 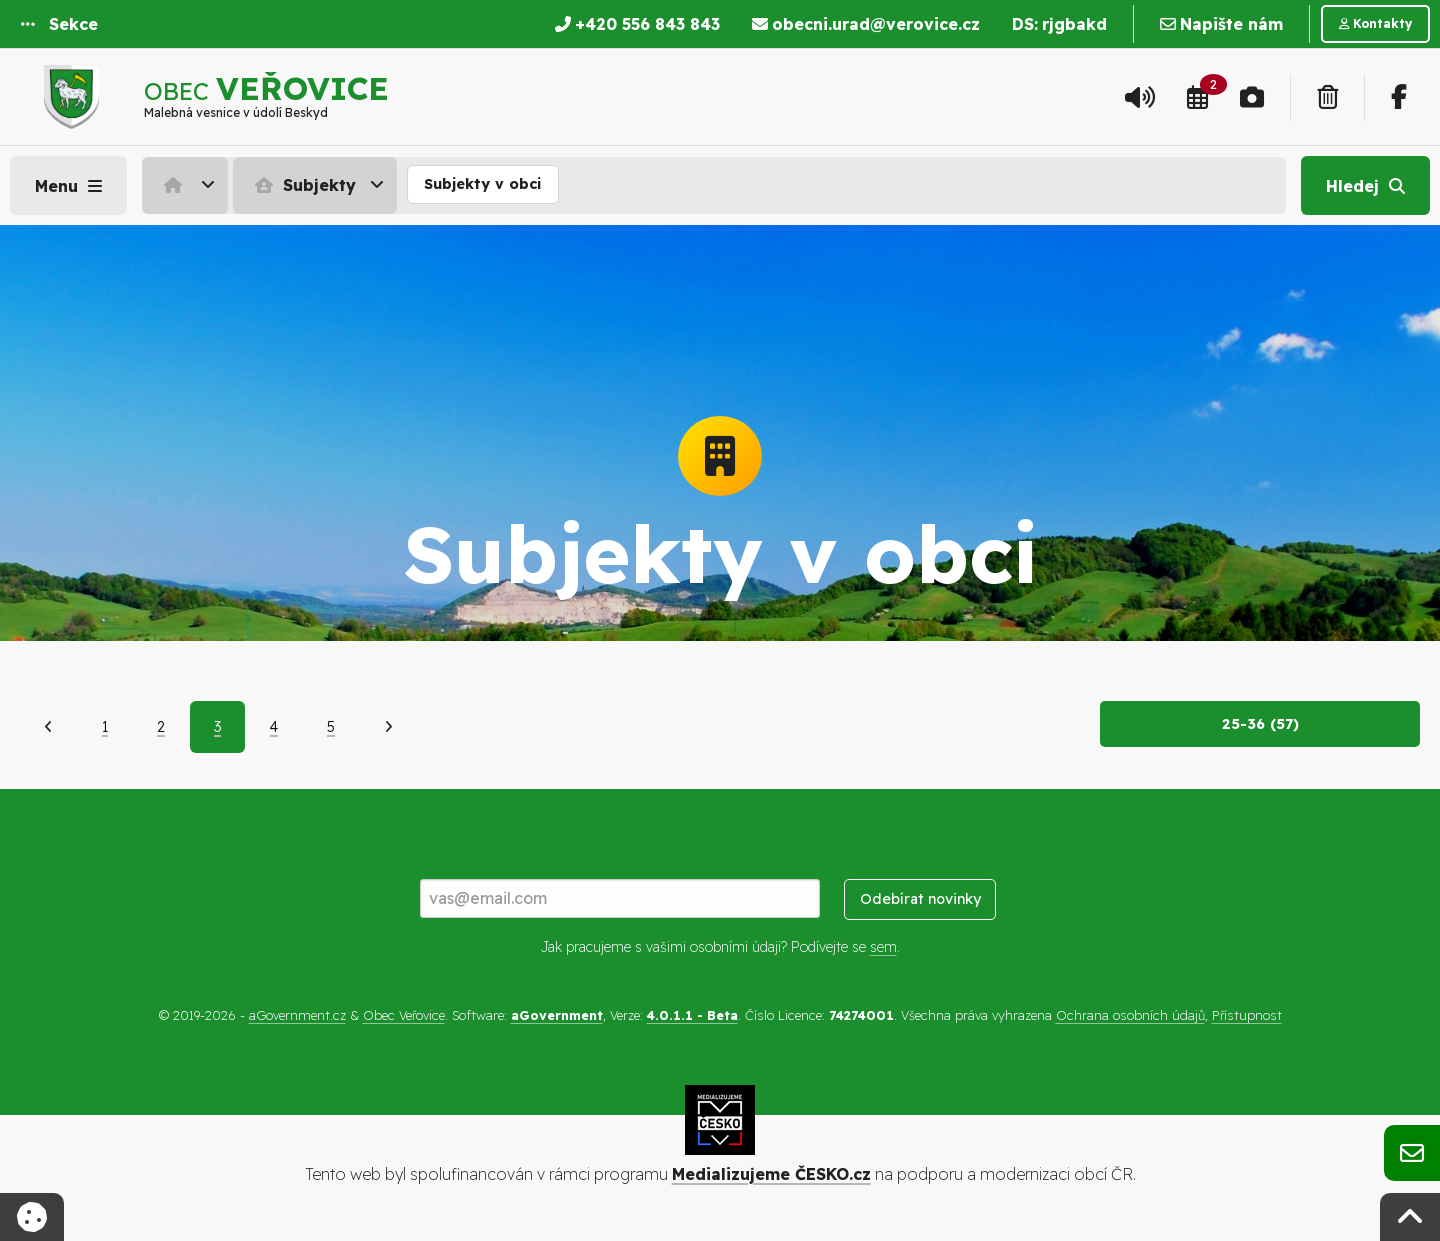 What do you see at coordinates (1247, 1015) in the screenshot?
I see `Přístupnost` at bounding box center [1247, 1015].